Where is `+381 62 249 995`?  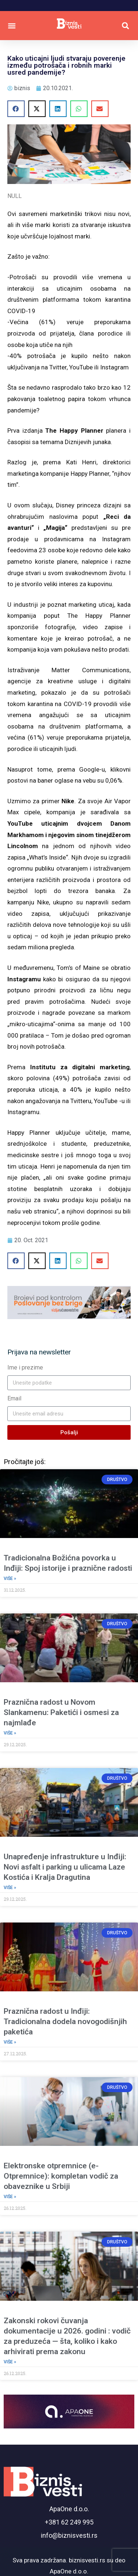 +381 62 249 995 is located at coordinates (69, 2522).